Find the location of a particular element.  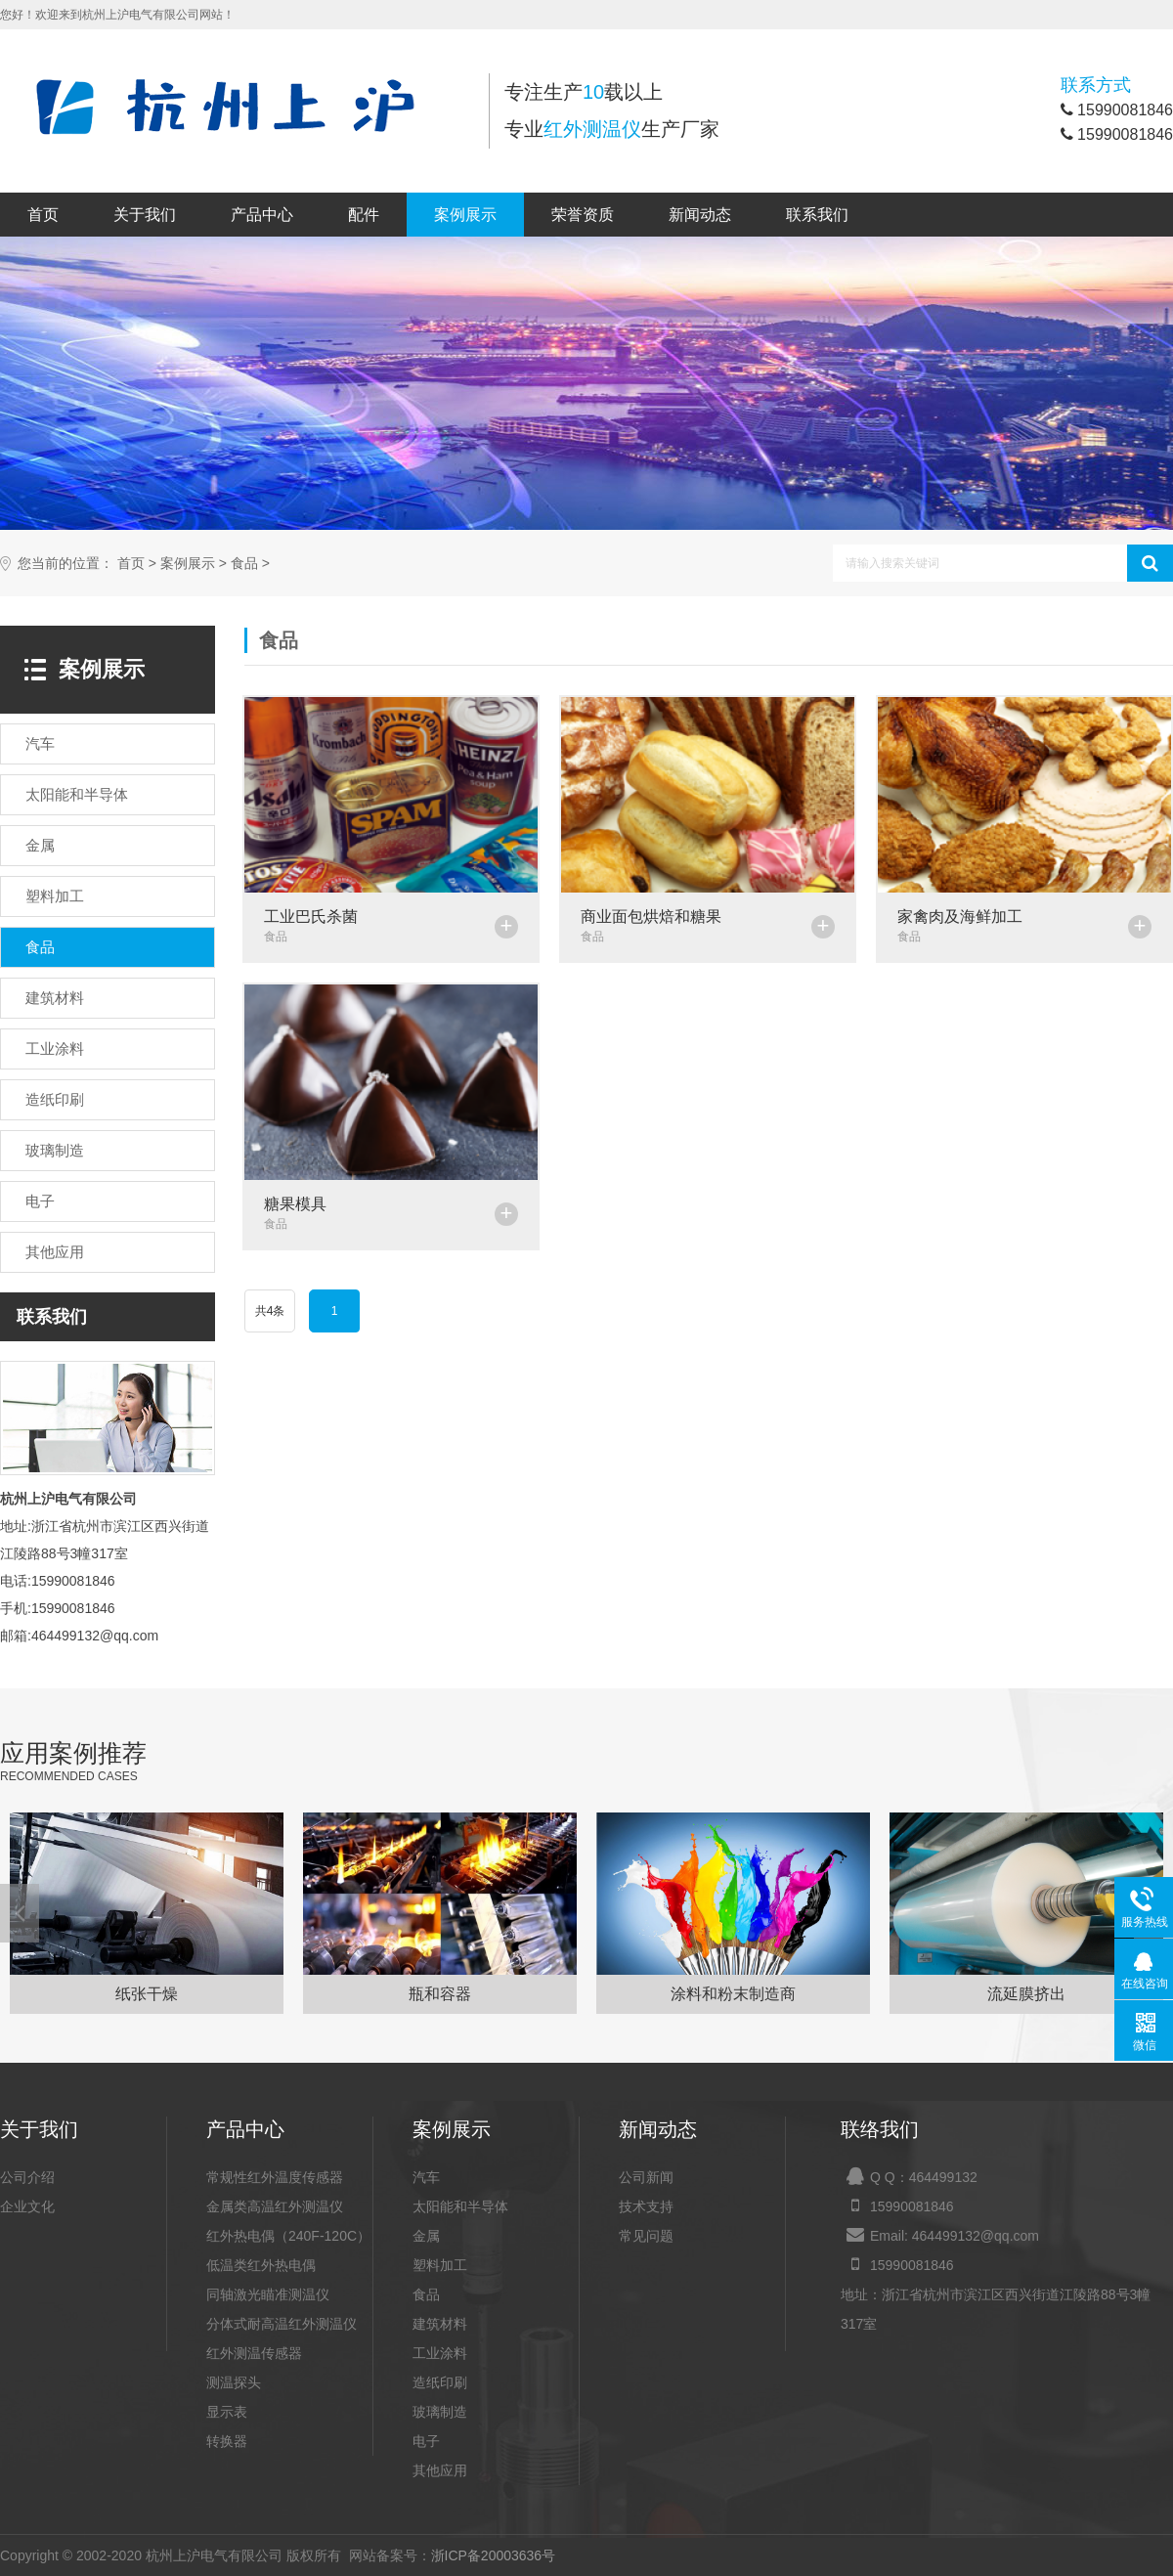

同轴激光瞄准测温仪 is located at coordinates (267, 2294).